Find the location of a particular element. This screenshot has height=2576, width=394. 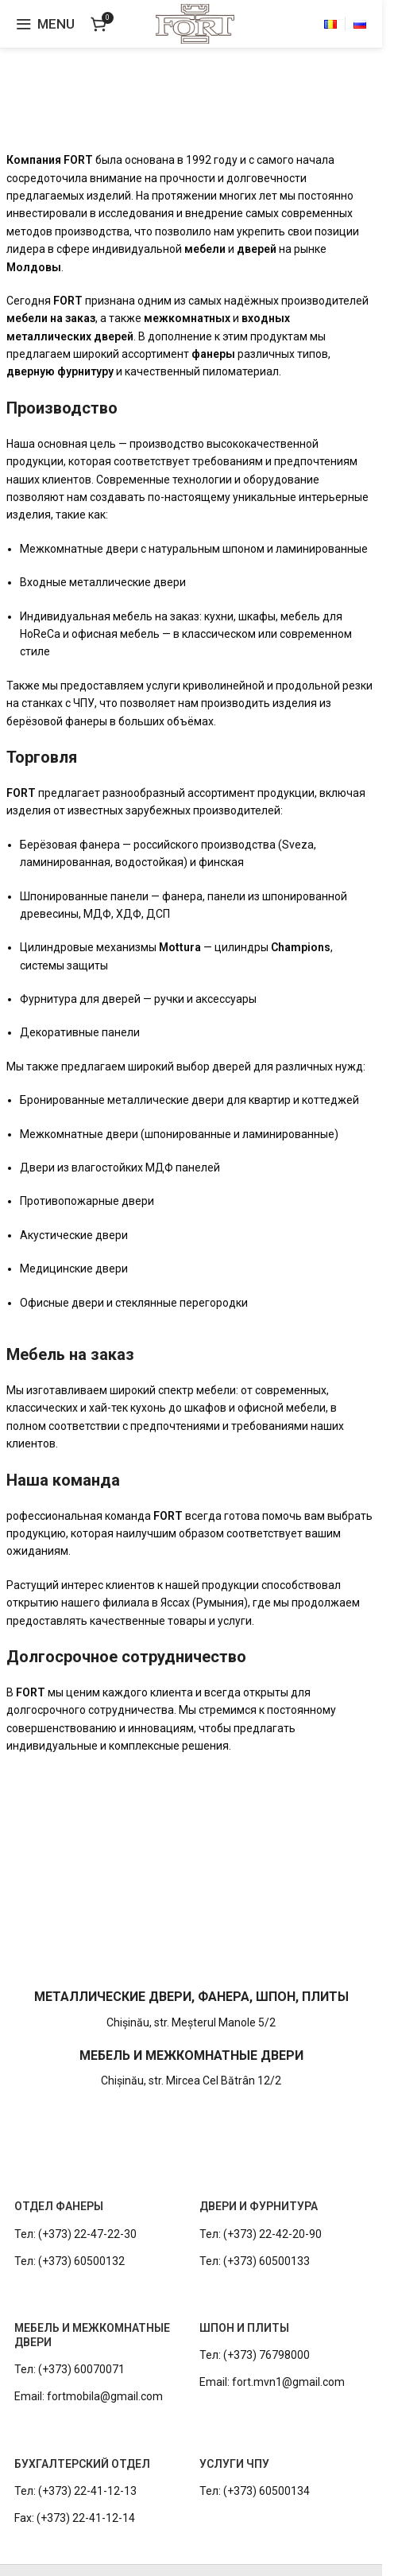

Тел: (+373) 22-41-12-13 is located at coordinates (75, 2491).